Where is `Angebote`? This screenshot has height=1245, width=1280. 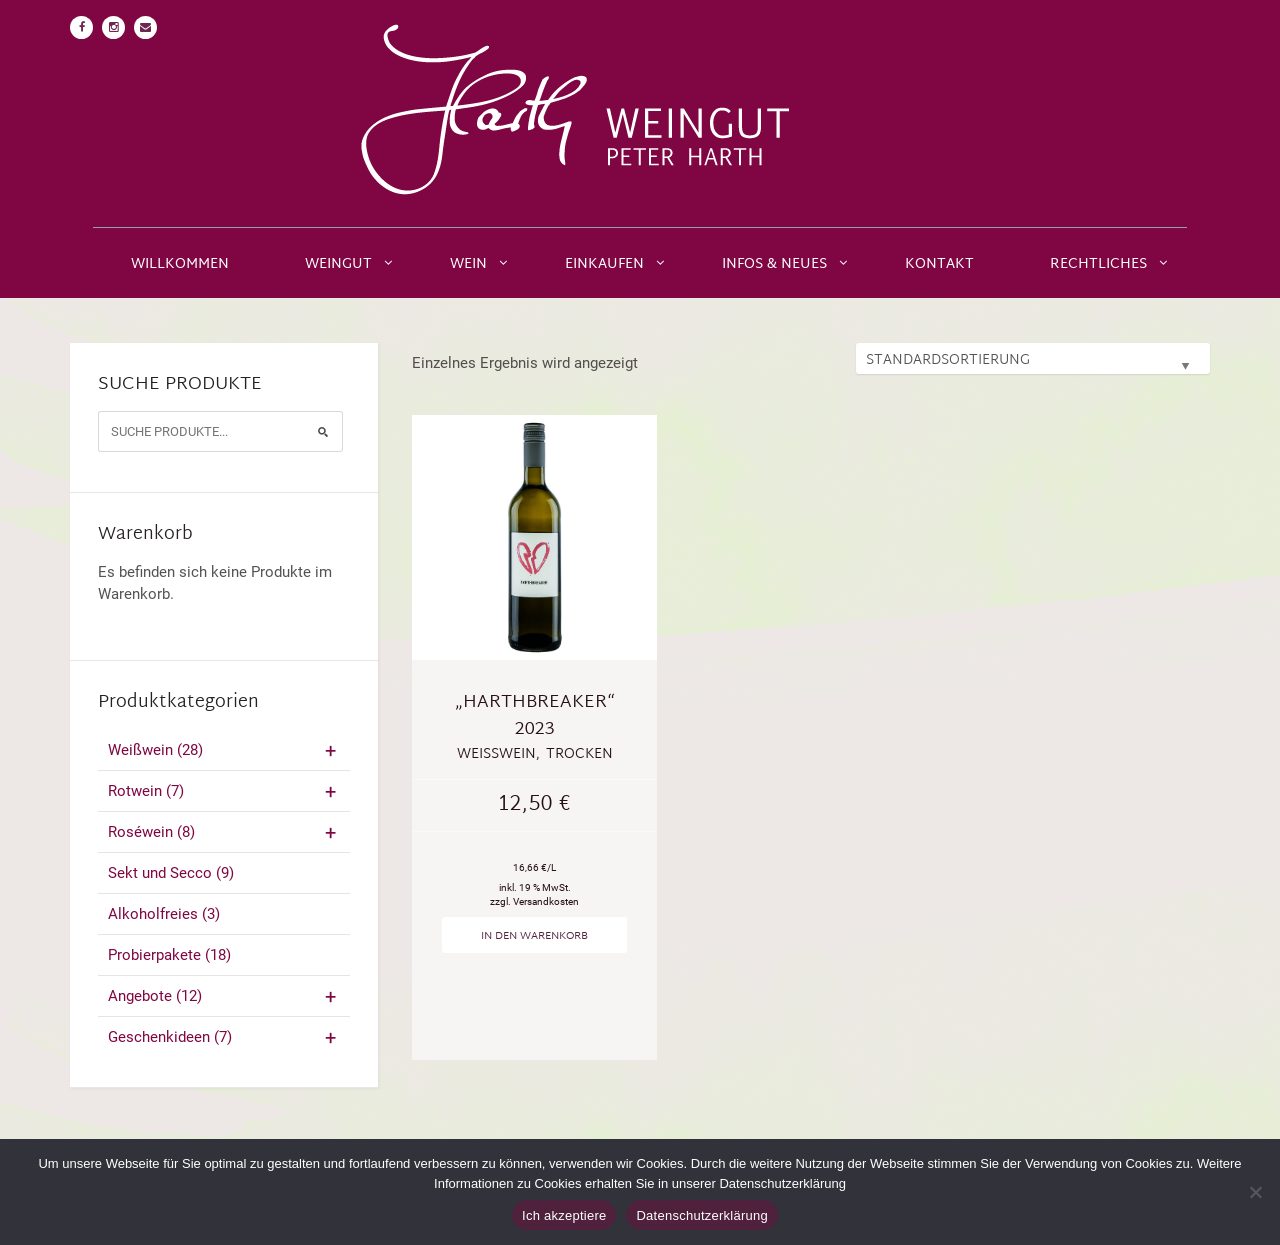
Angebote is located at coordinates (224, 996).